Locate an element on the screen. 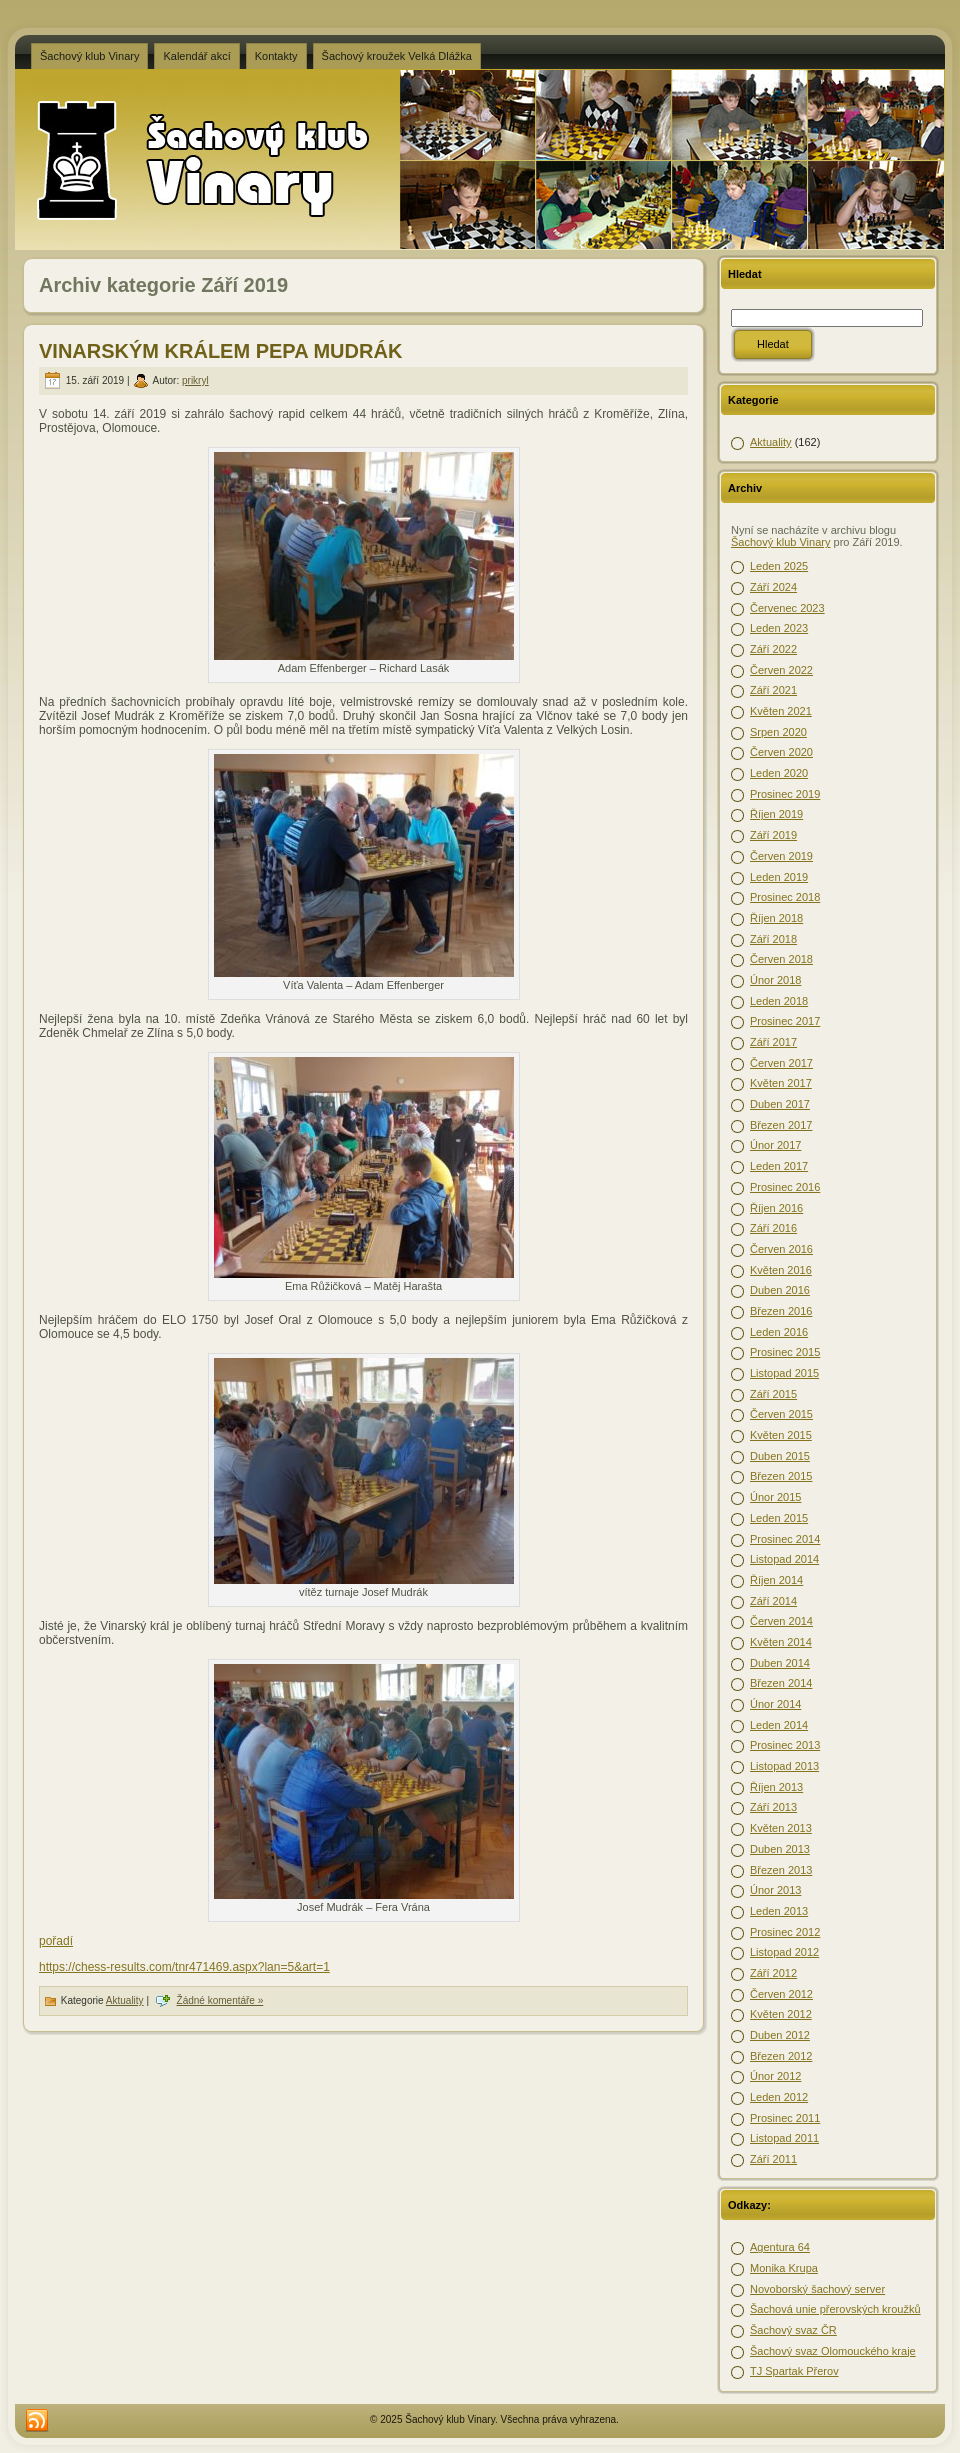  Červen 2017 is located at coordinates (781, 1063).